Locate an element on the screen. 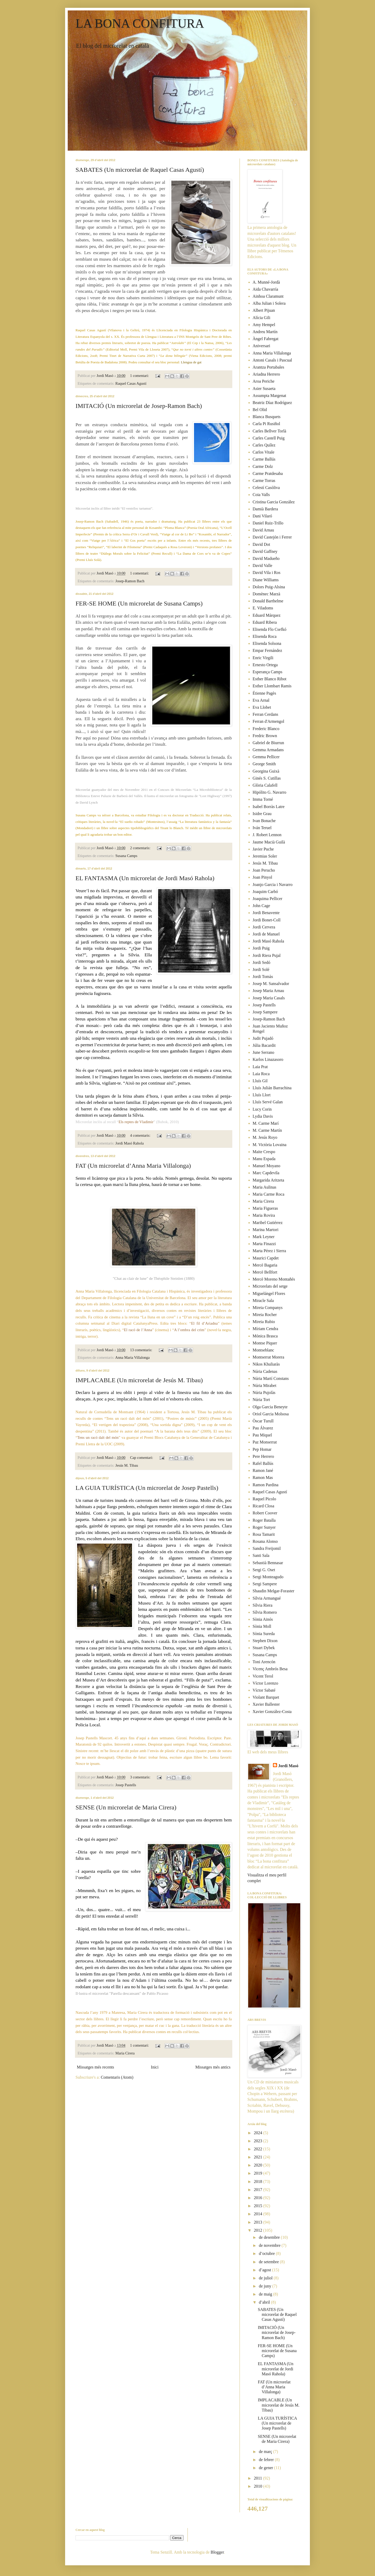 The image size is (375, 2576). de setembre is located at coordinates (269, 2262).